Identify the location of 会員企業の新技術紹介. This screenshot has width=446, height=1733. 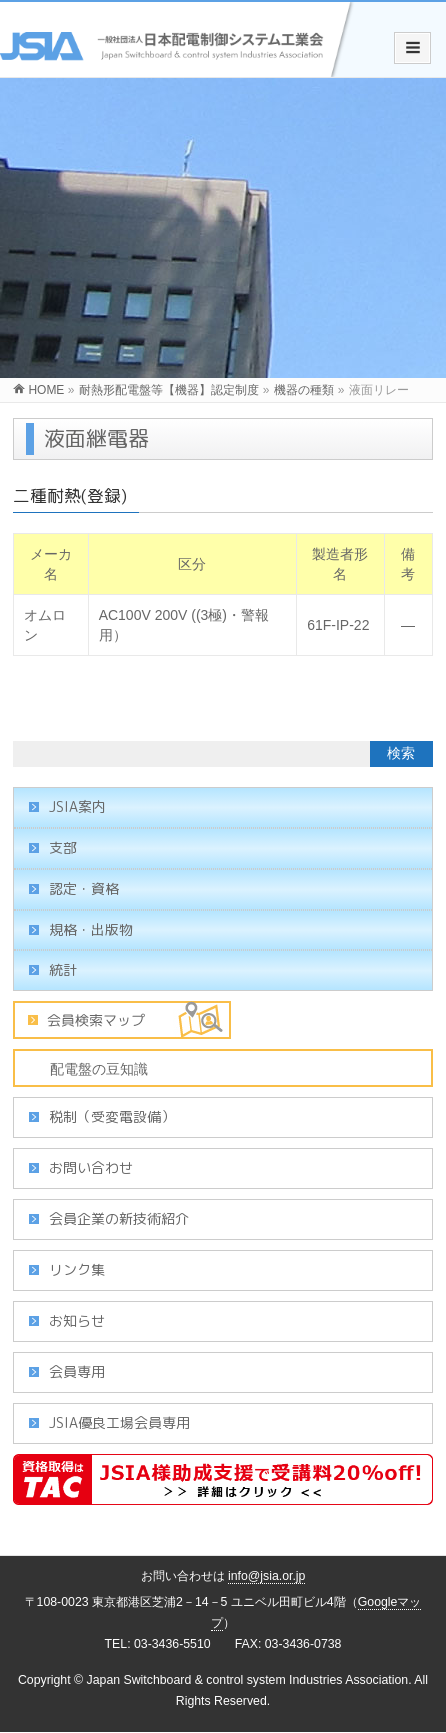
(119, 1218).